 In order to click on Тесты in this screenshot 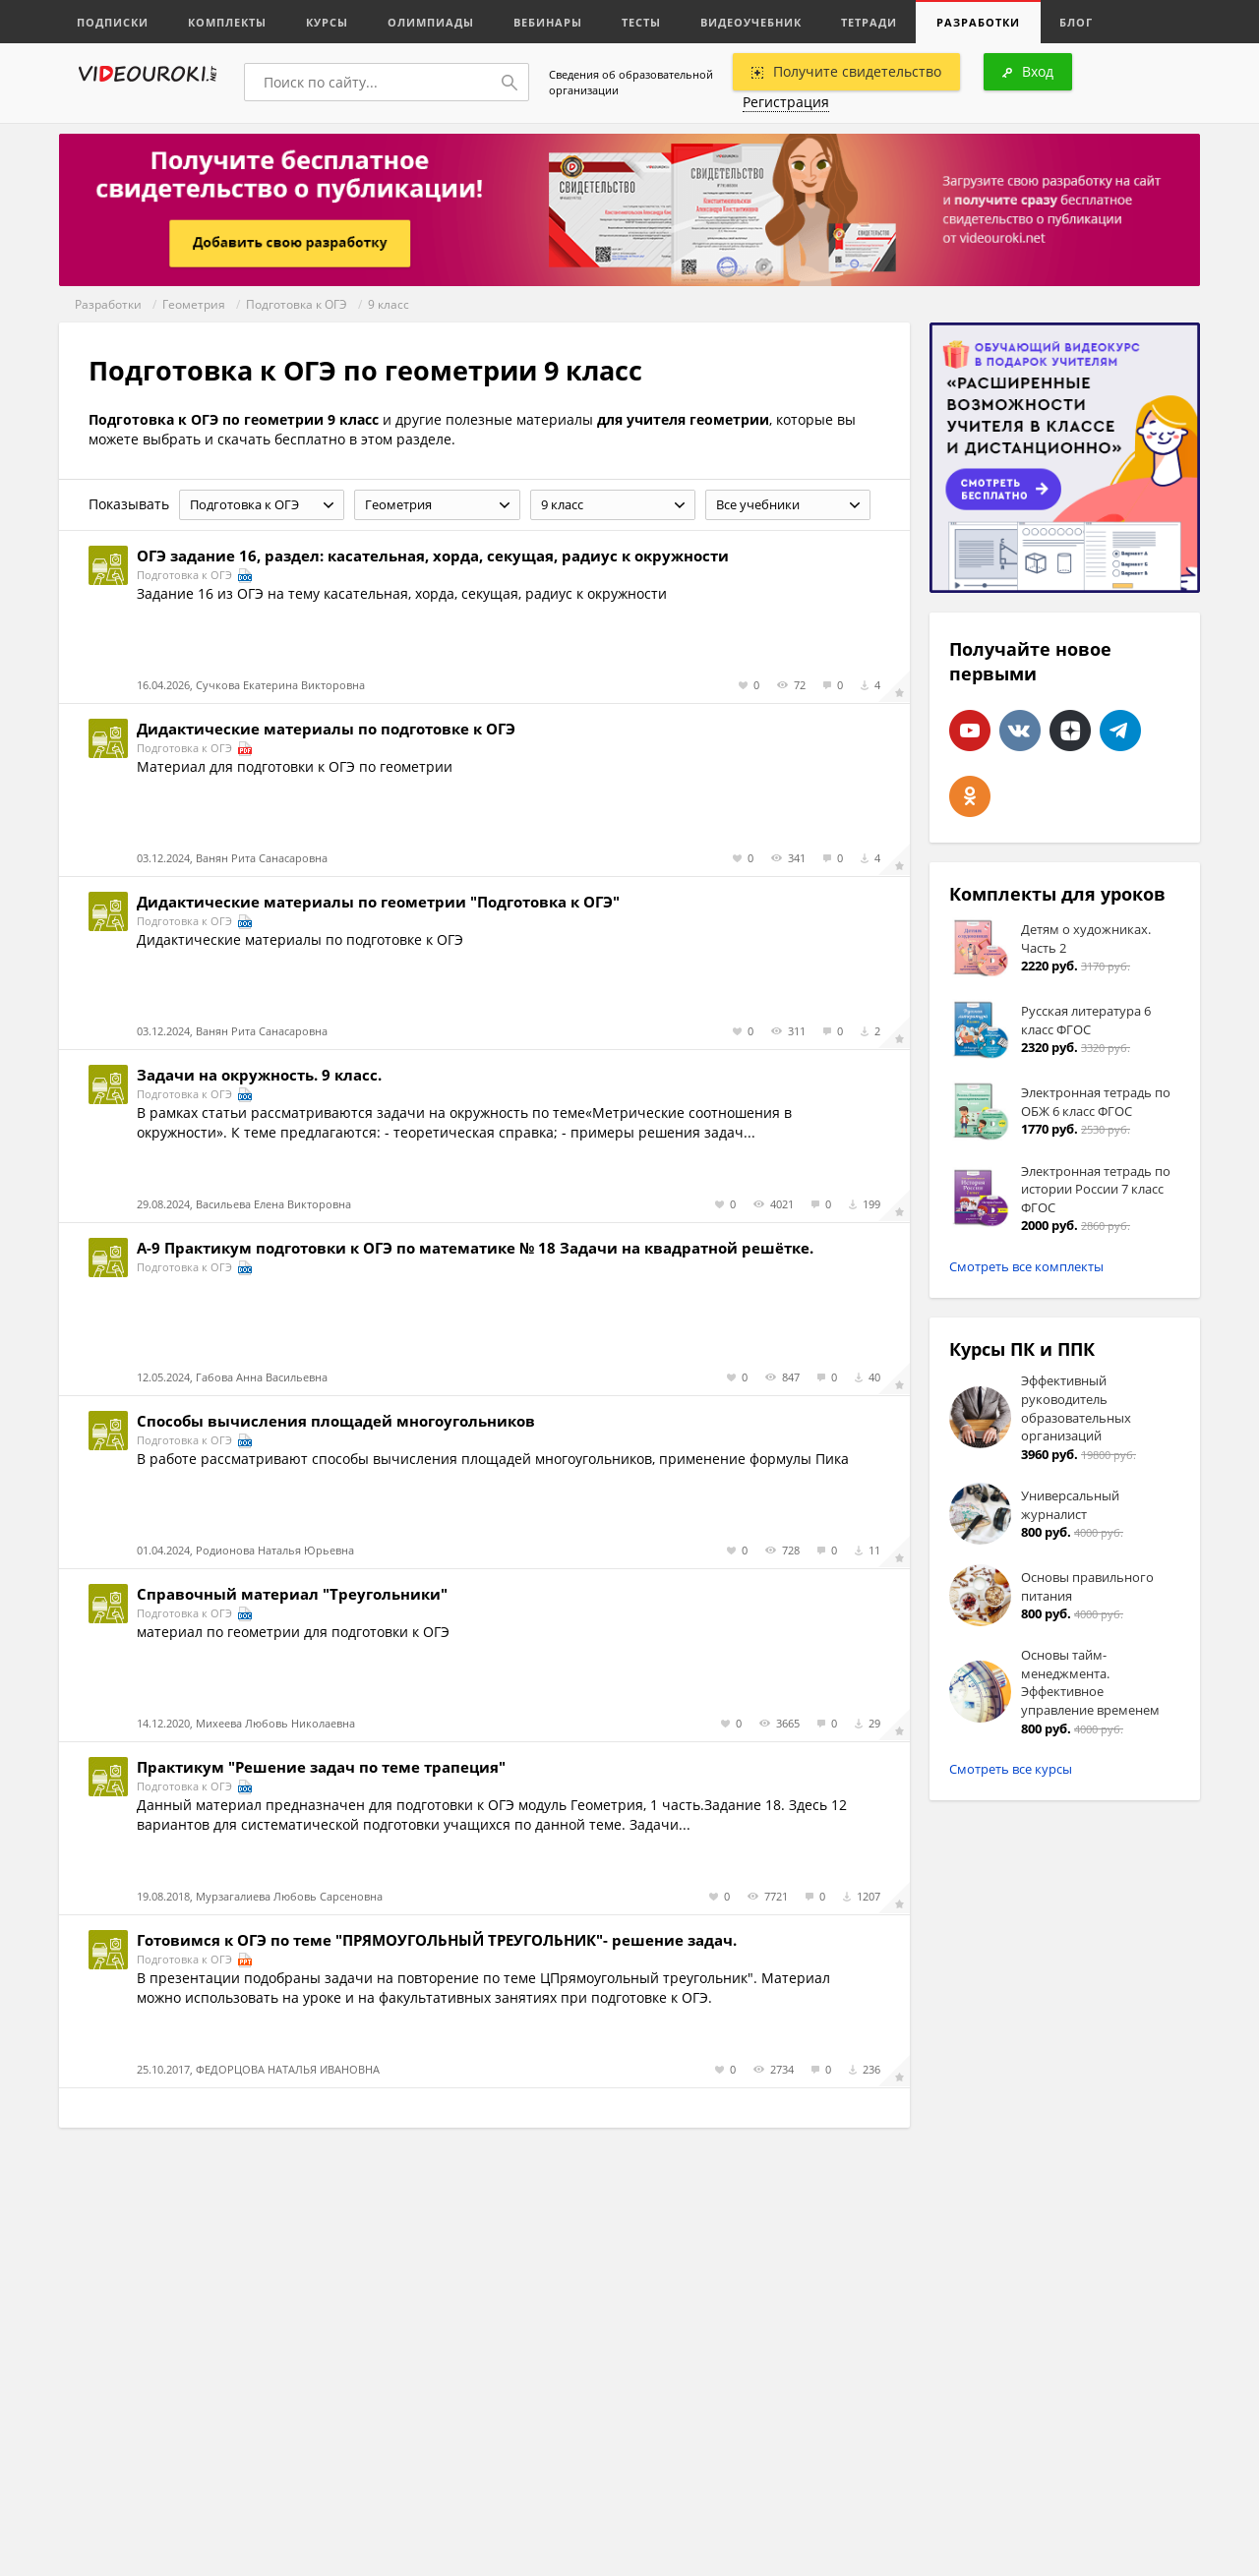, I will do `click(641, 22)`.